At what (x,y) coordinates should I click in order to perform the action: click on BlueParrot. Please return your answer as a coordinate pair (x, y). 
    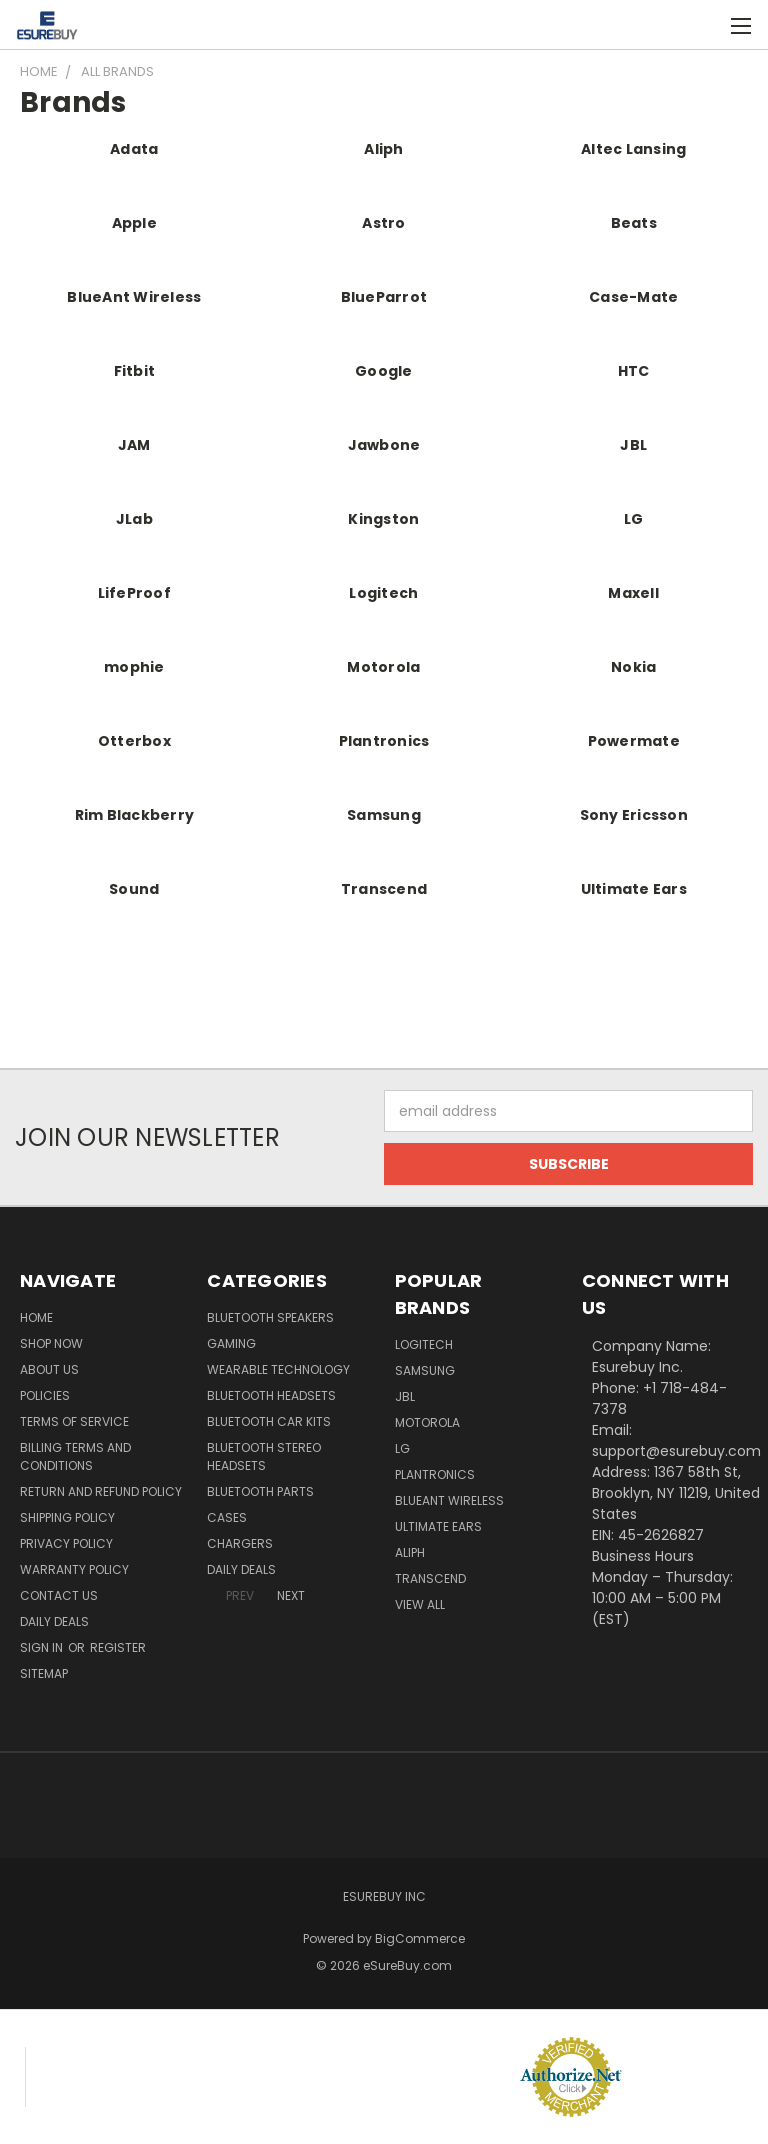
    Looking at the image, I should click on (384, 297).